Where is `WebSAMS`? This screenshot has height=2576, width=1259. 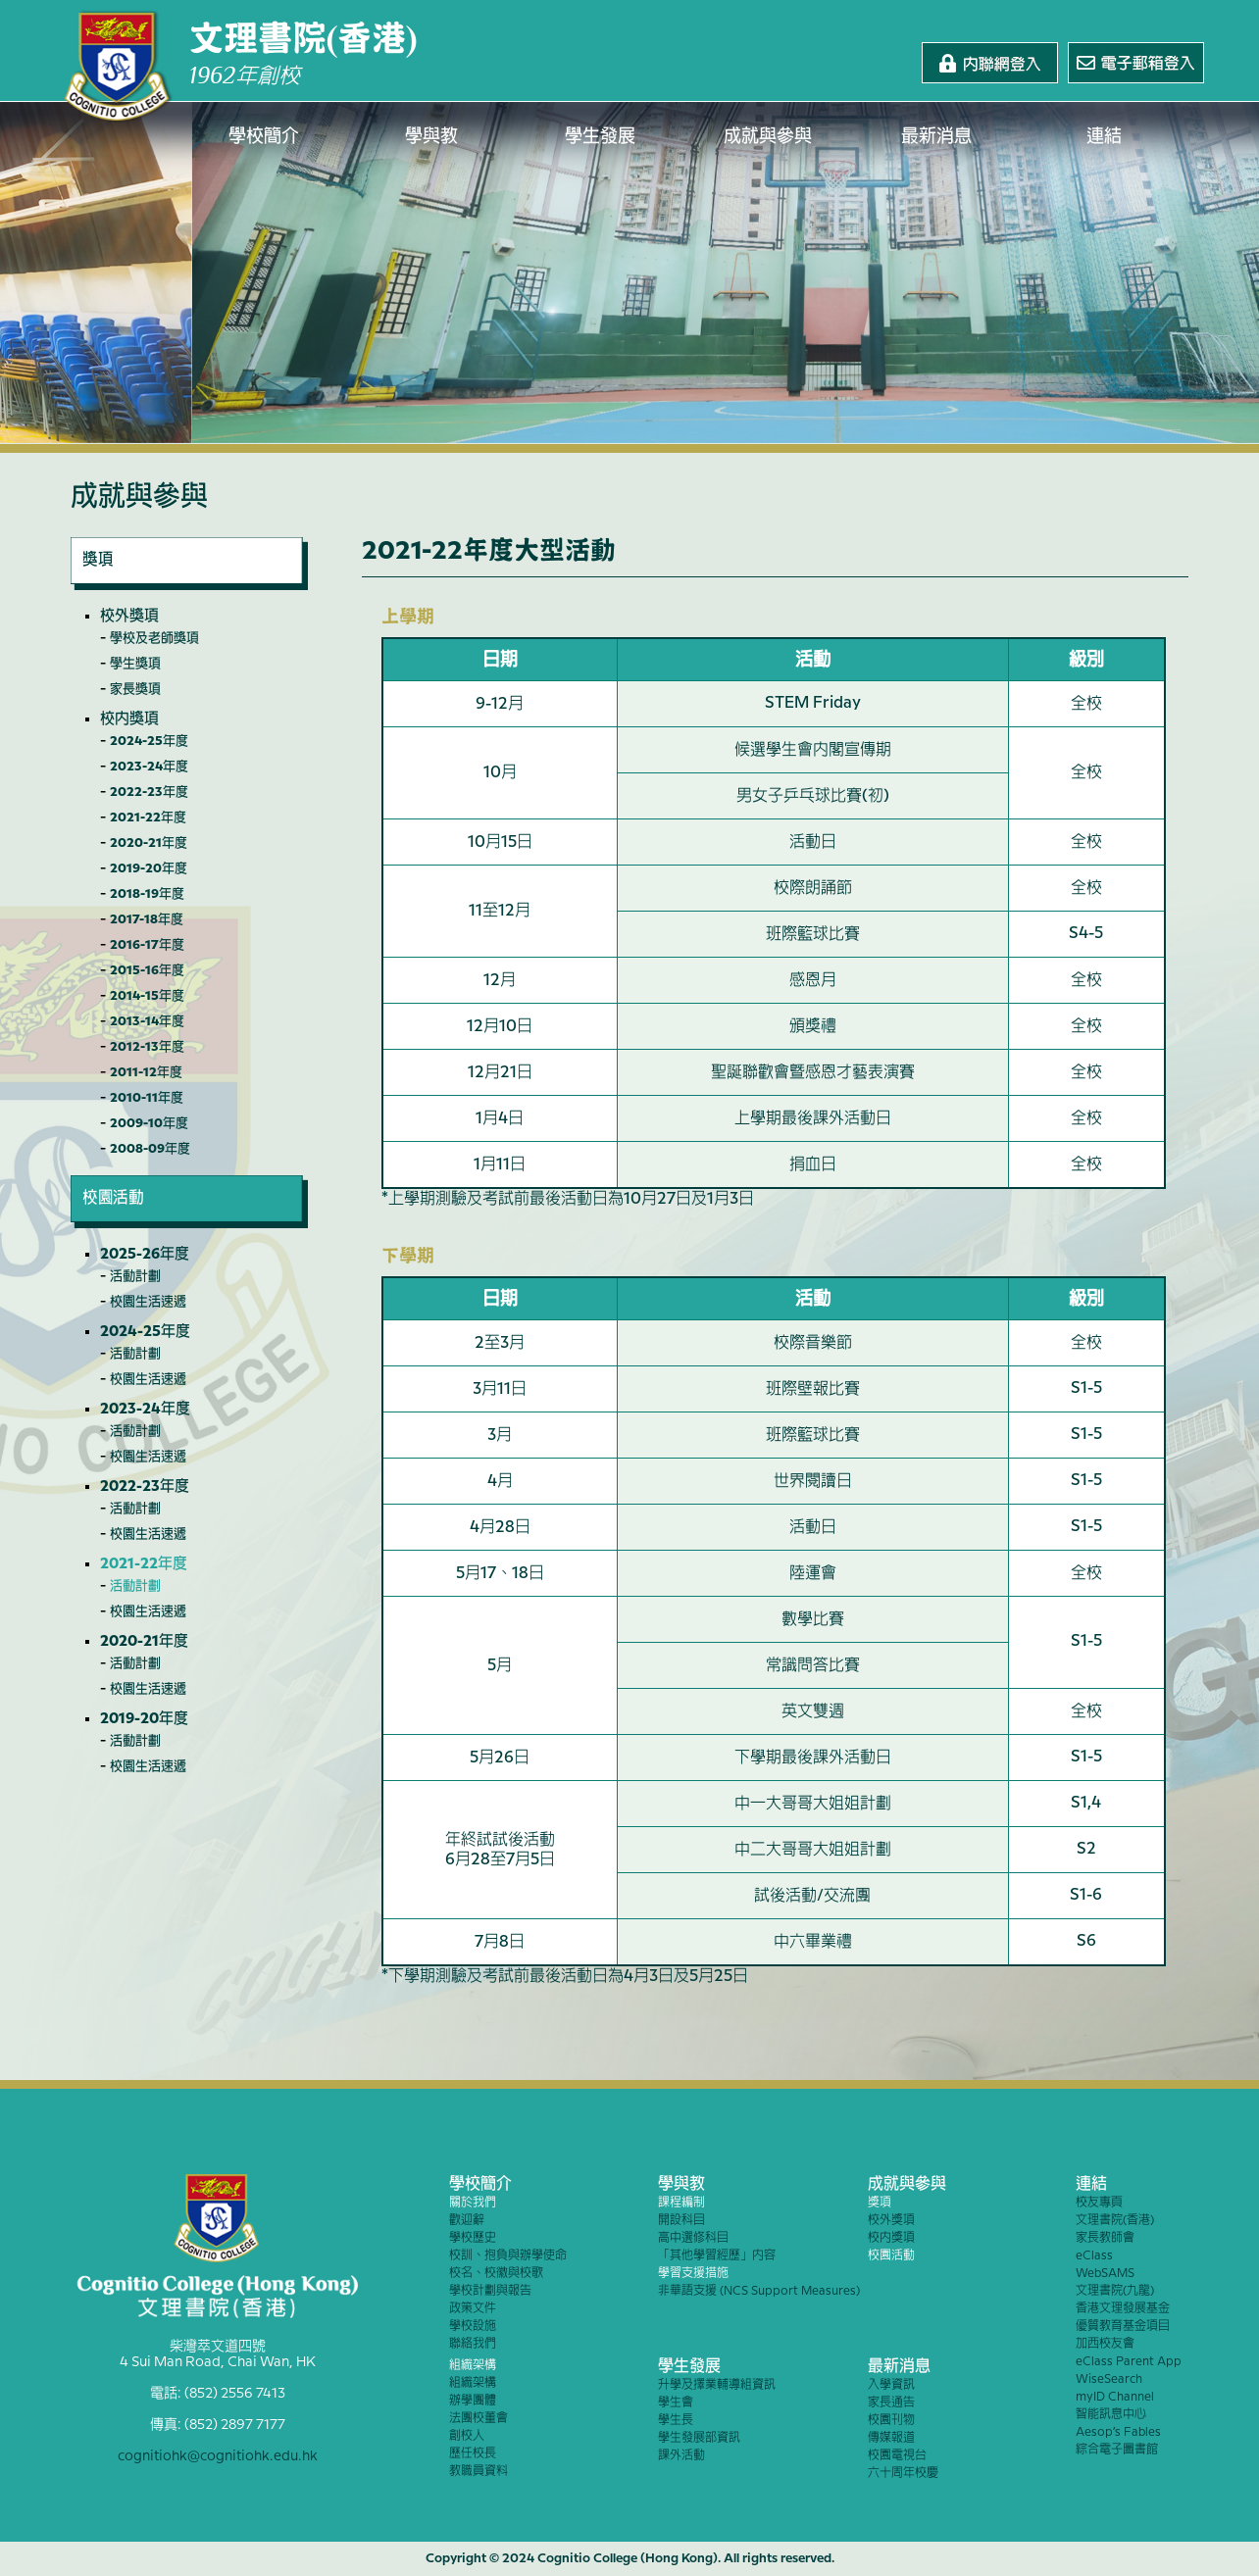
WebSAMS is located at coordinates (1105, 2273).